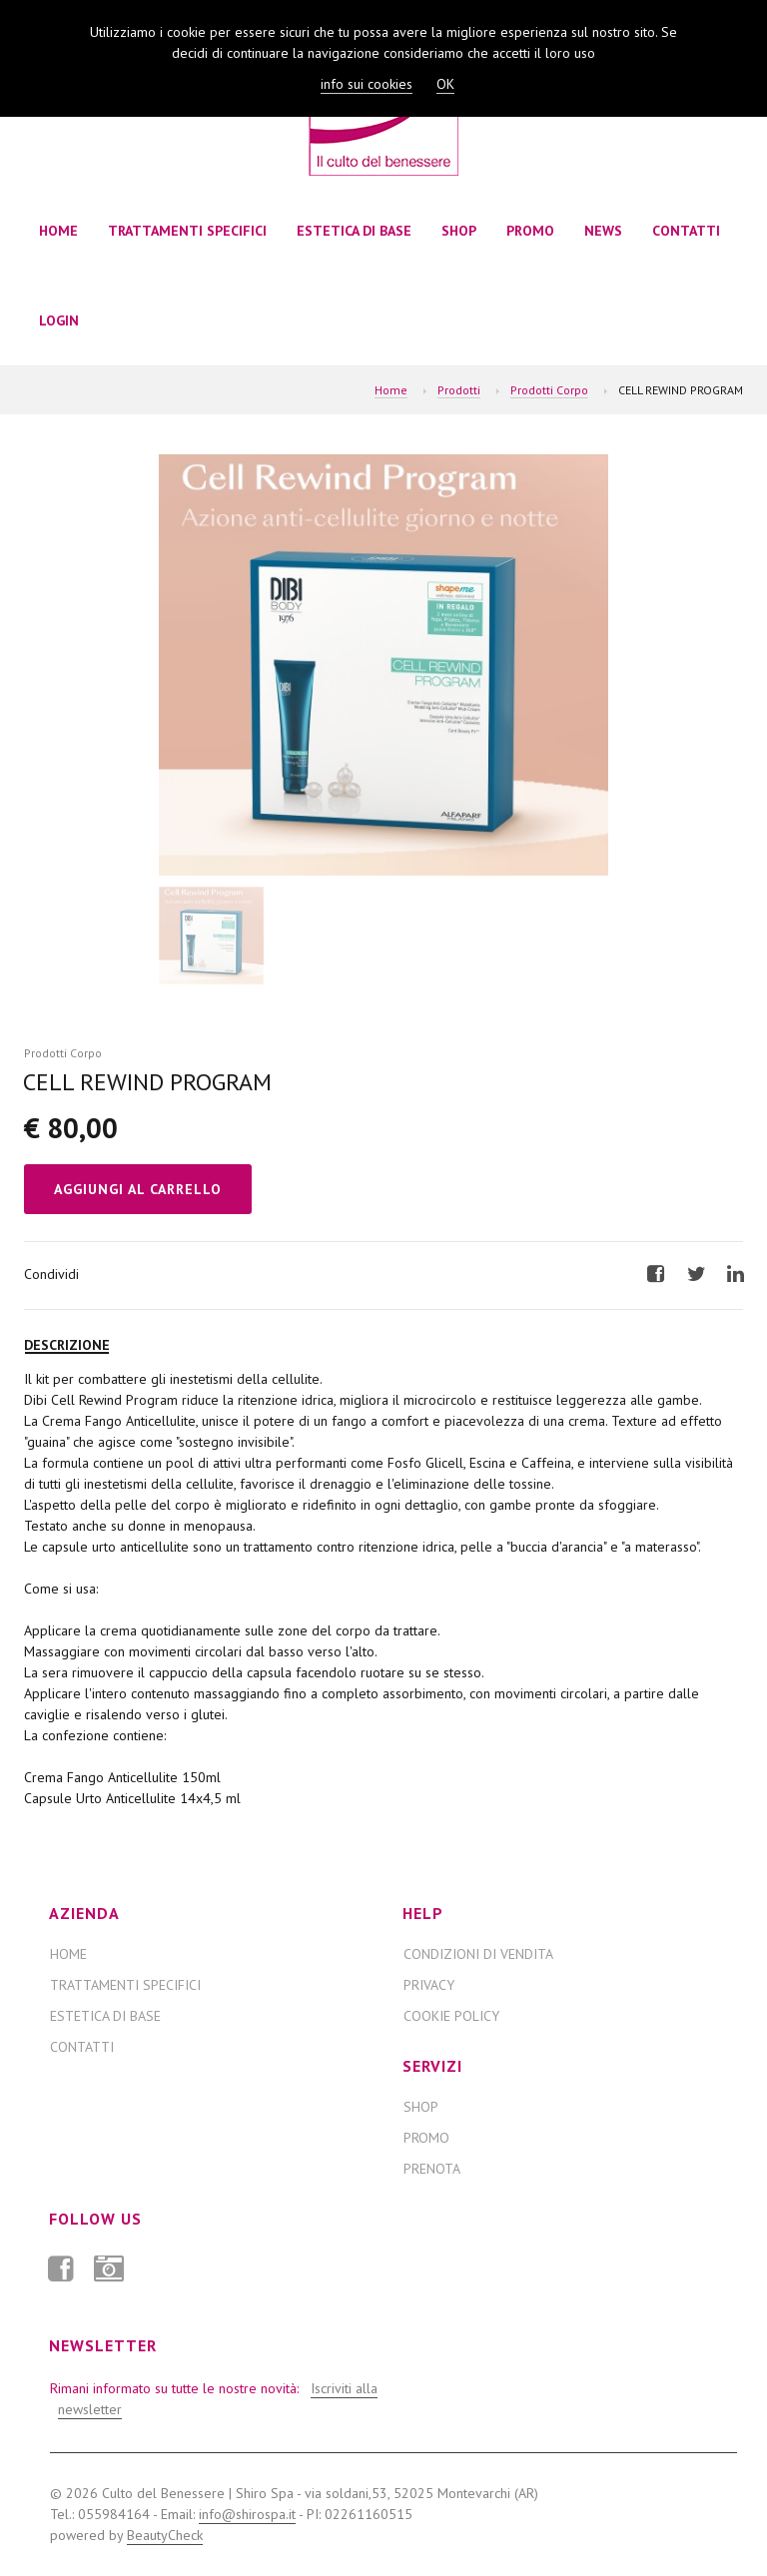 Image resolution: width=767 pixels, height=2576 pixels. I want to click on Condizioni di Vendita, so click(478, 1954).